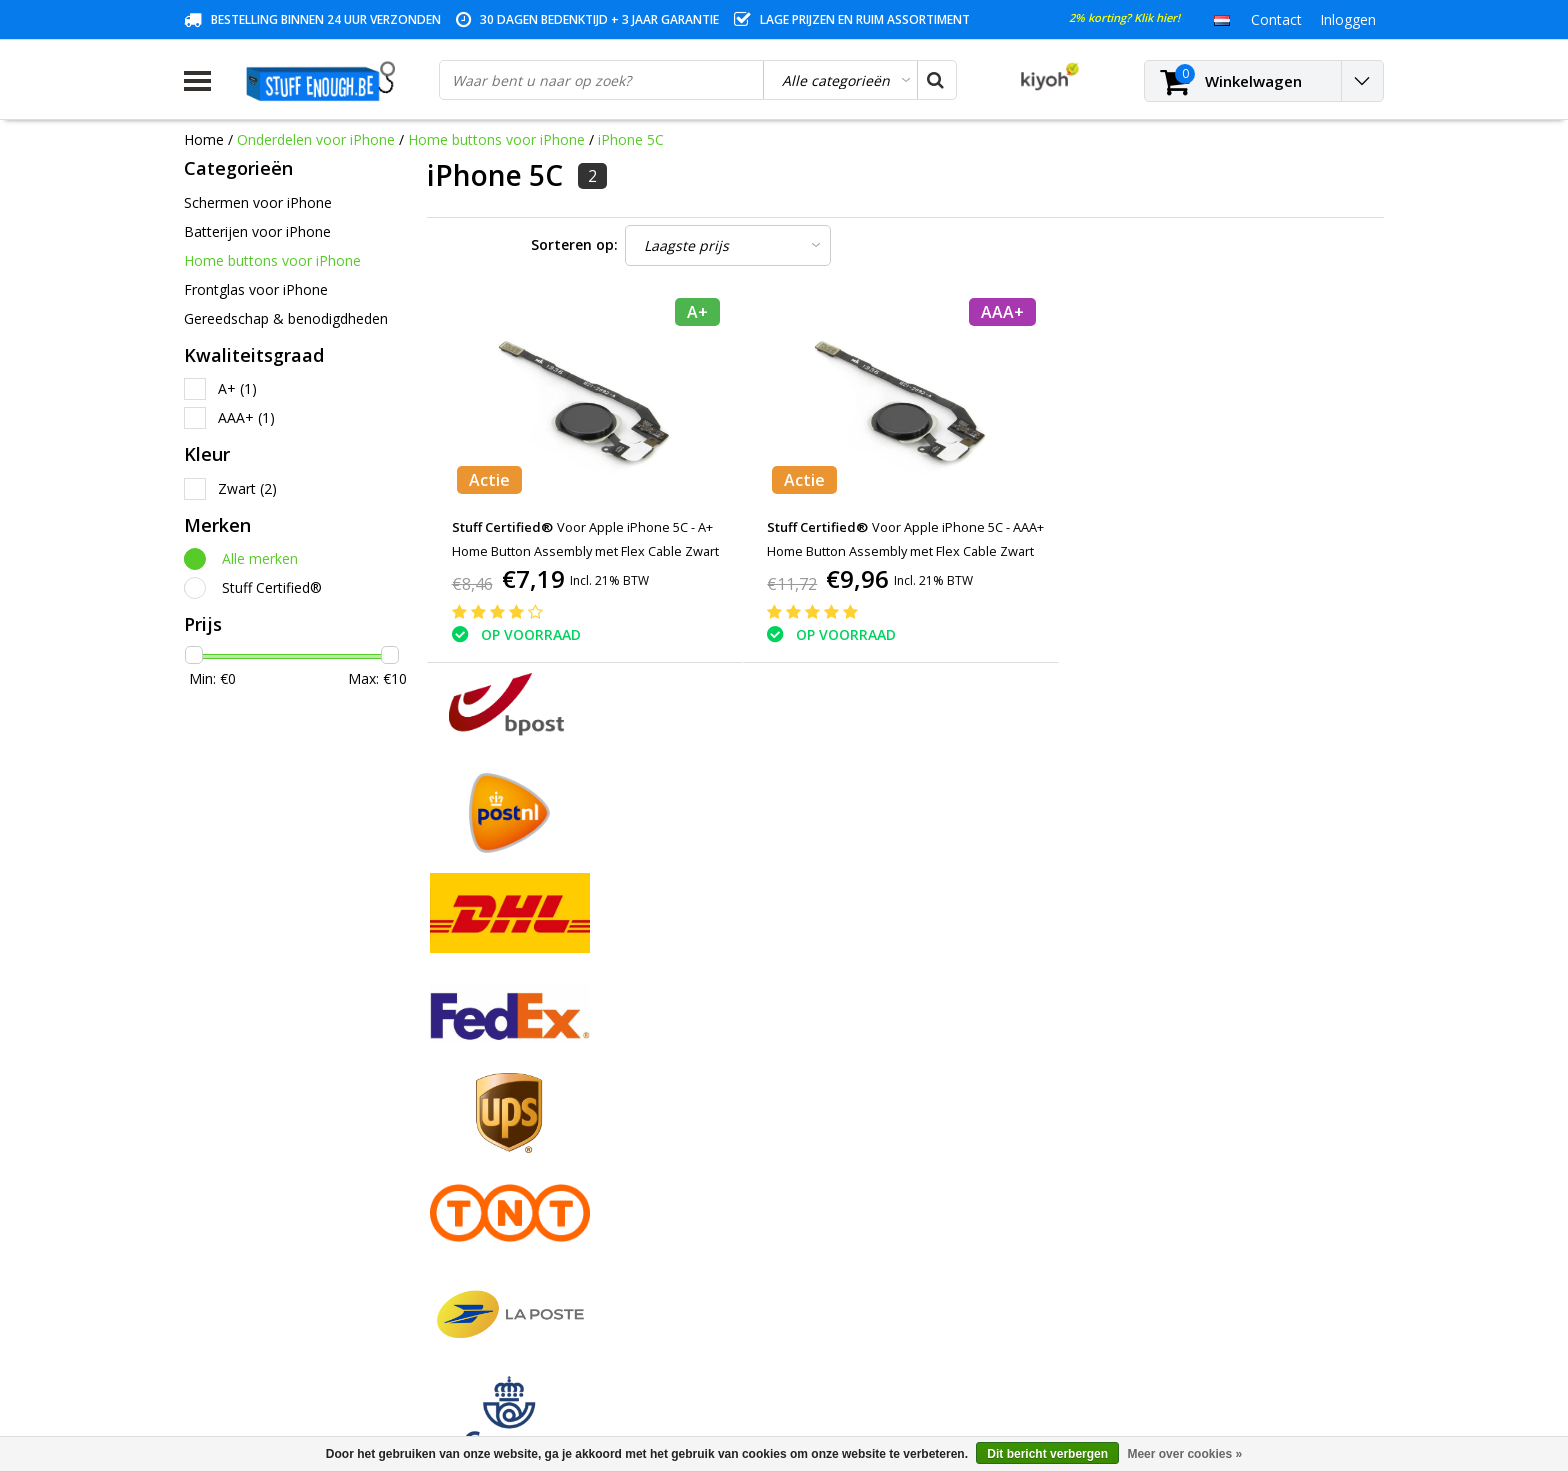 The width and height of the screenshot is (1568, 1472). What do you see at coordinates (239, 1284) in the screenshot?
I see `Zakelijk bestellen` at bounding box center [239, 1284].